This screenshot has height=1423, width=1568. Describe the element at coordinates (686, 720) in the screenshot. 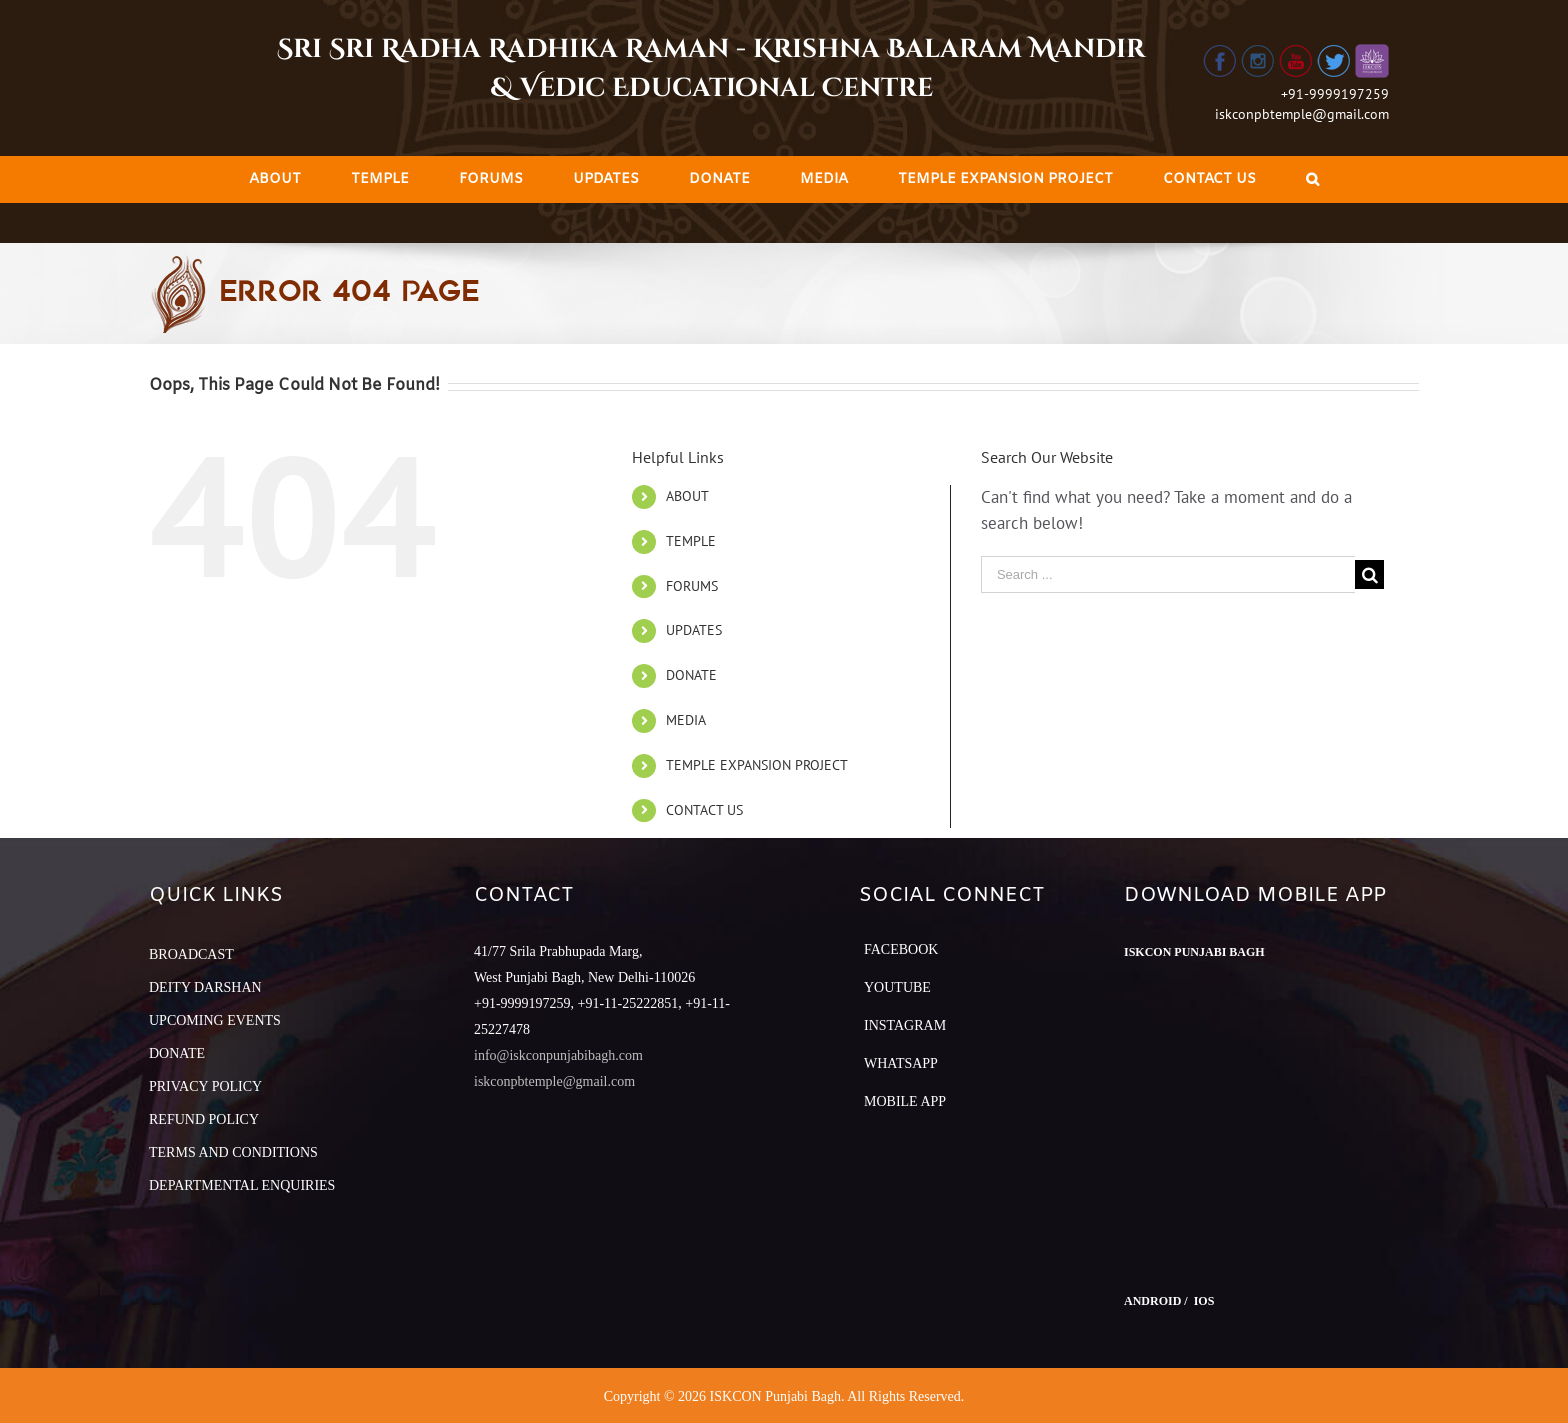

I see `MEDIA` at that location.